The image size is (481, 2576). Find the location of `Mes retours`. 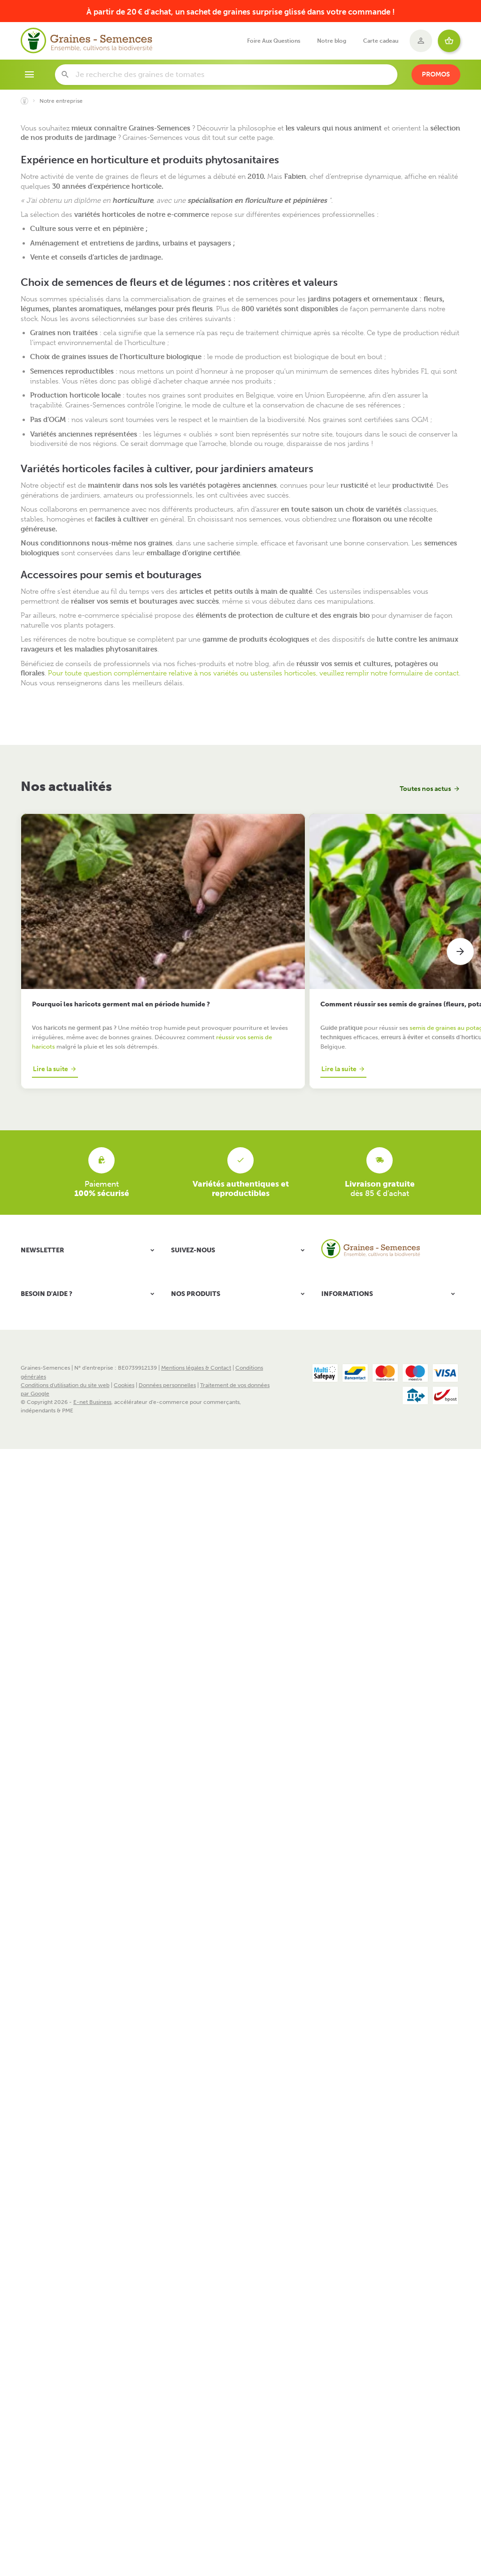

Mes retours is located at coordinates (36, 1347).